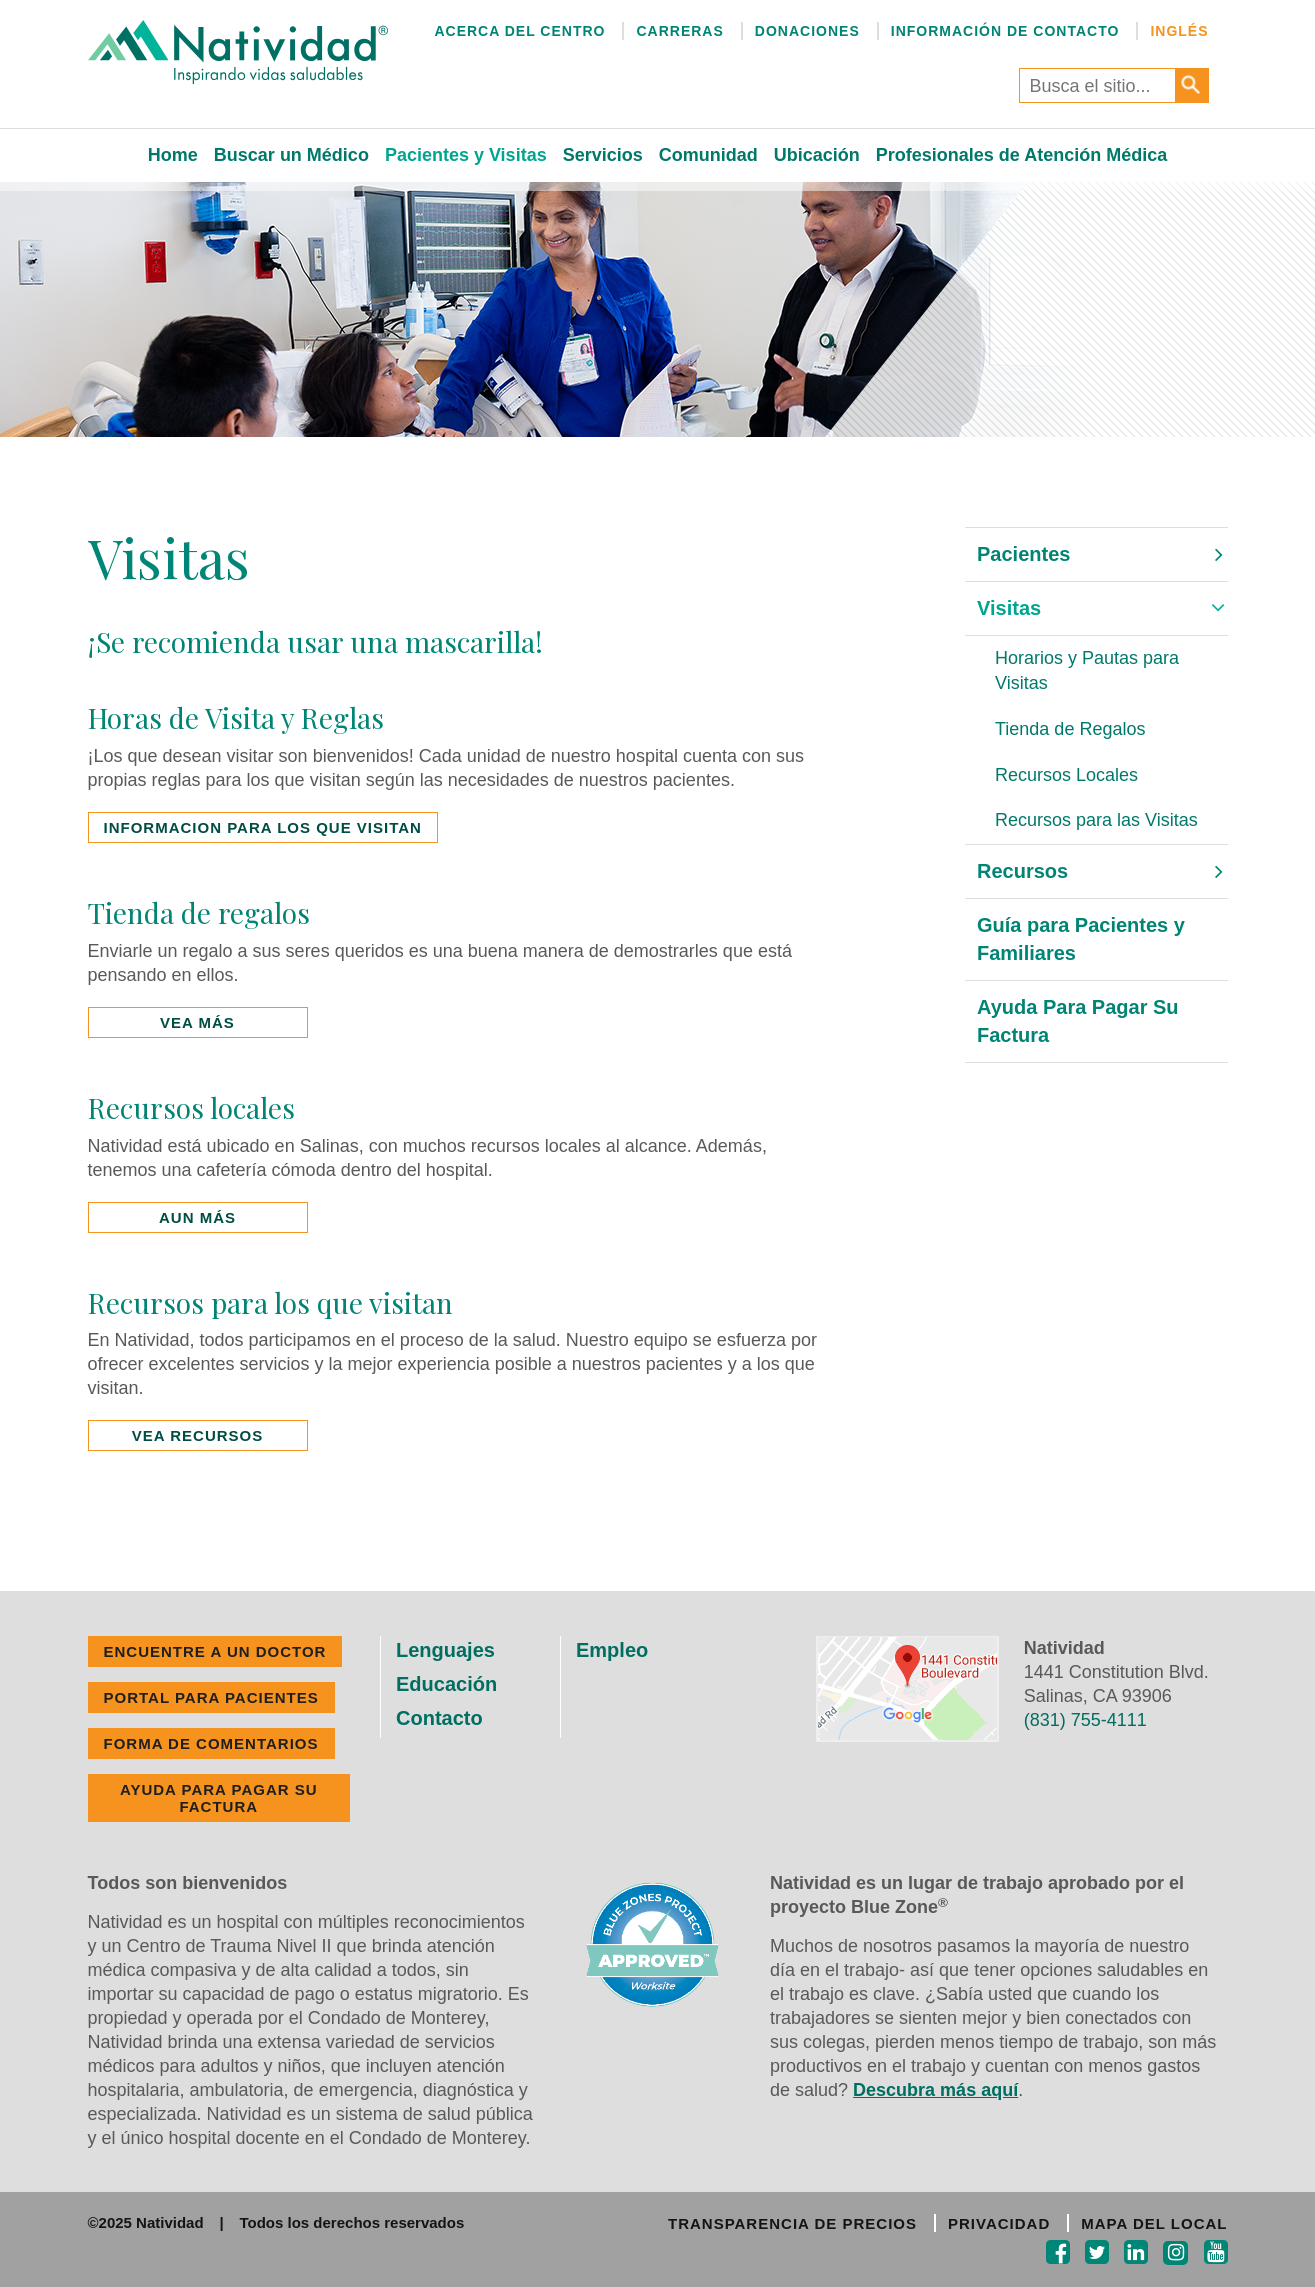  I want to click on Pacientes y Visitas, so click(466, 155).